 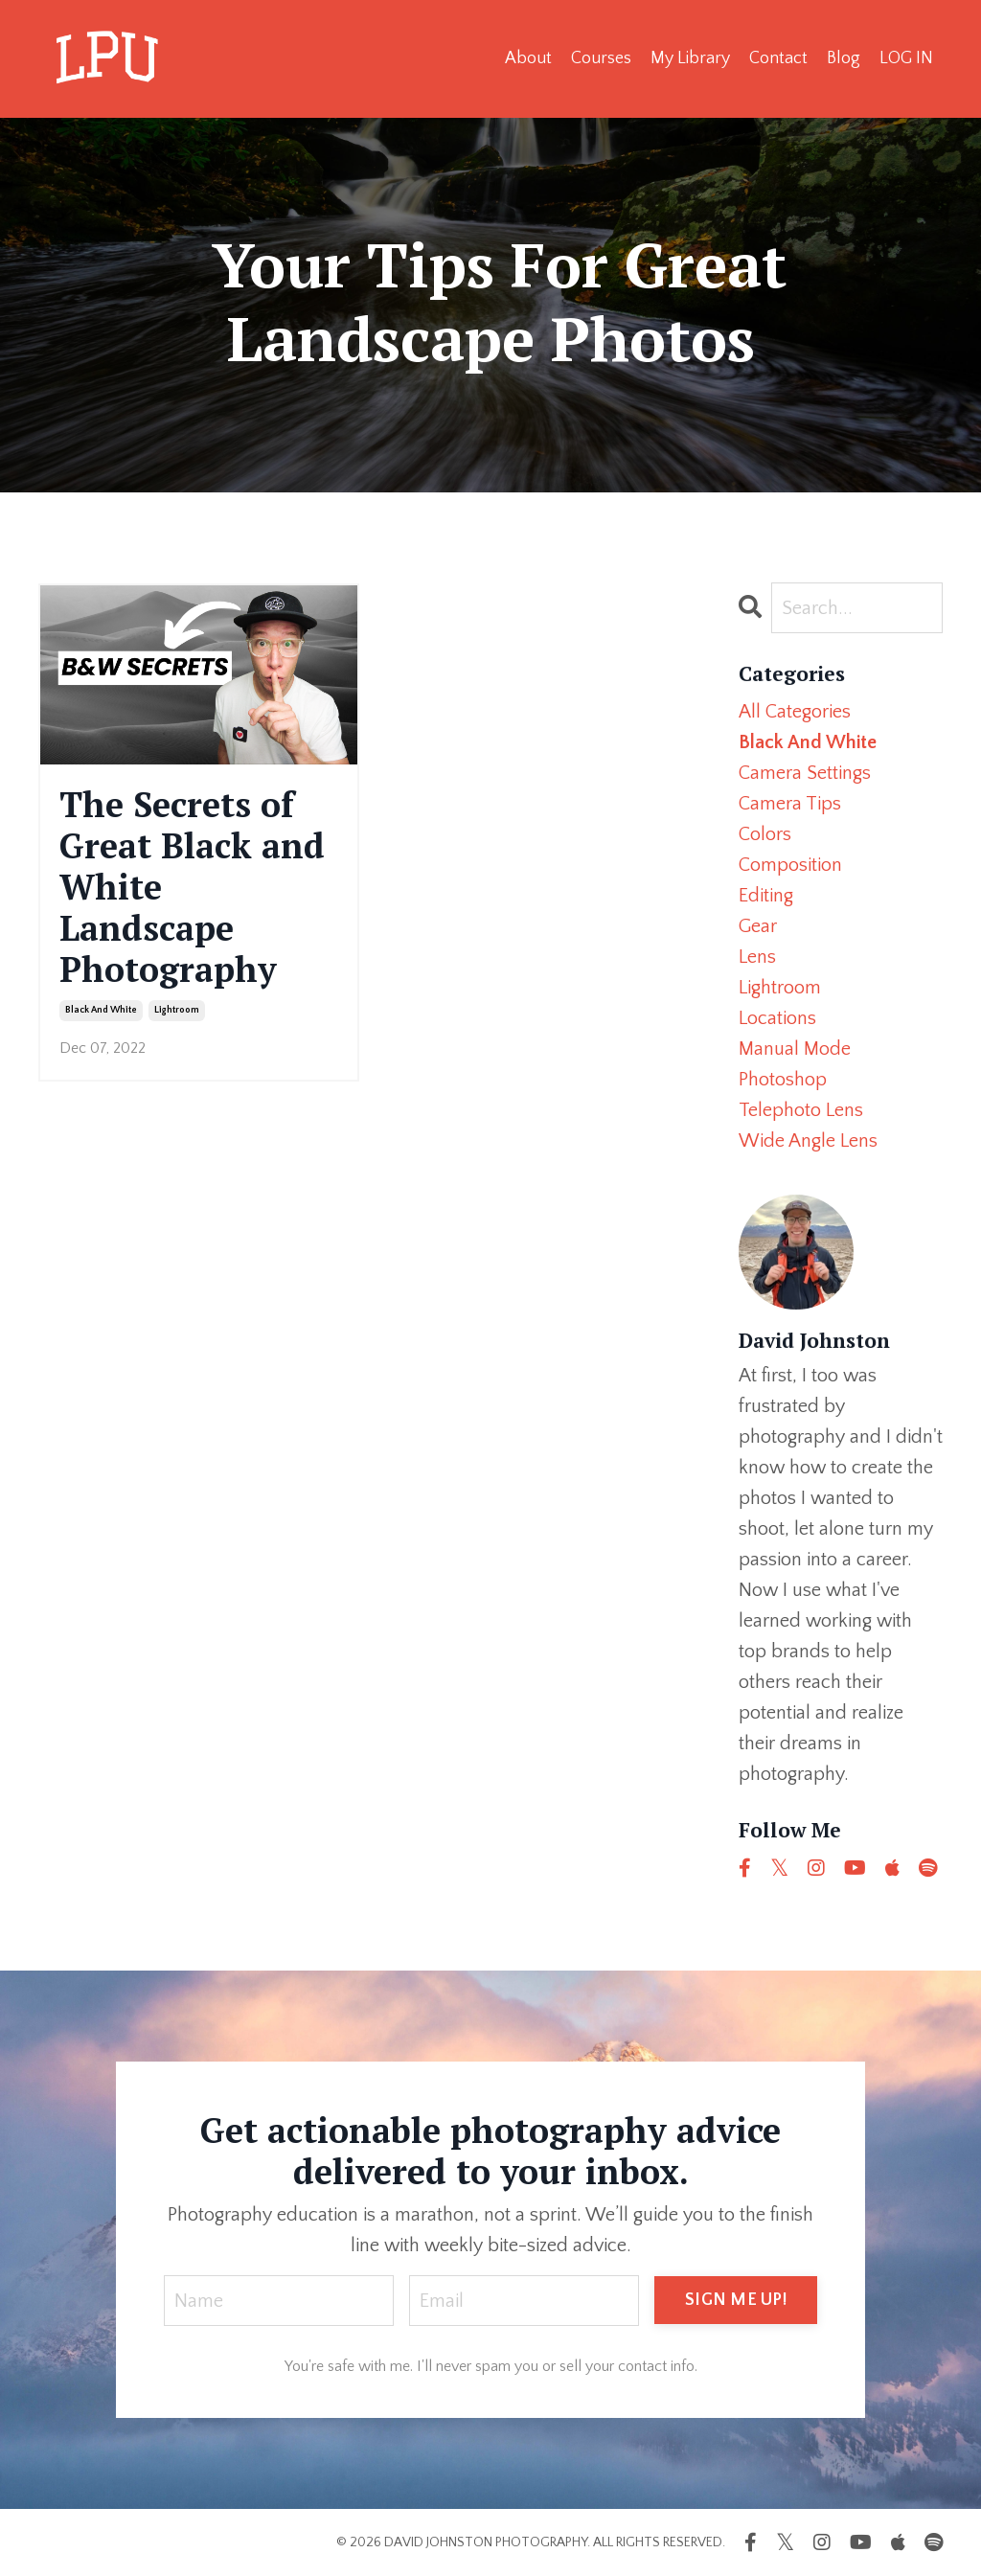 I want to click on About, so click(x=528, y=58).